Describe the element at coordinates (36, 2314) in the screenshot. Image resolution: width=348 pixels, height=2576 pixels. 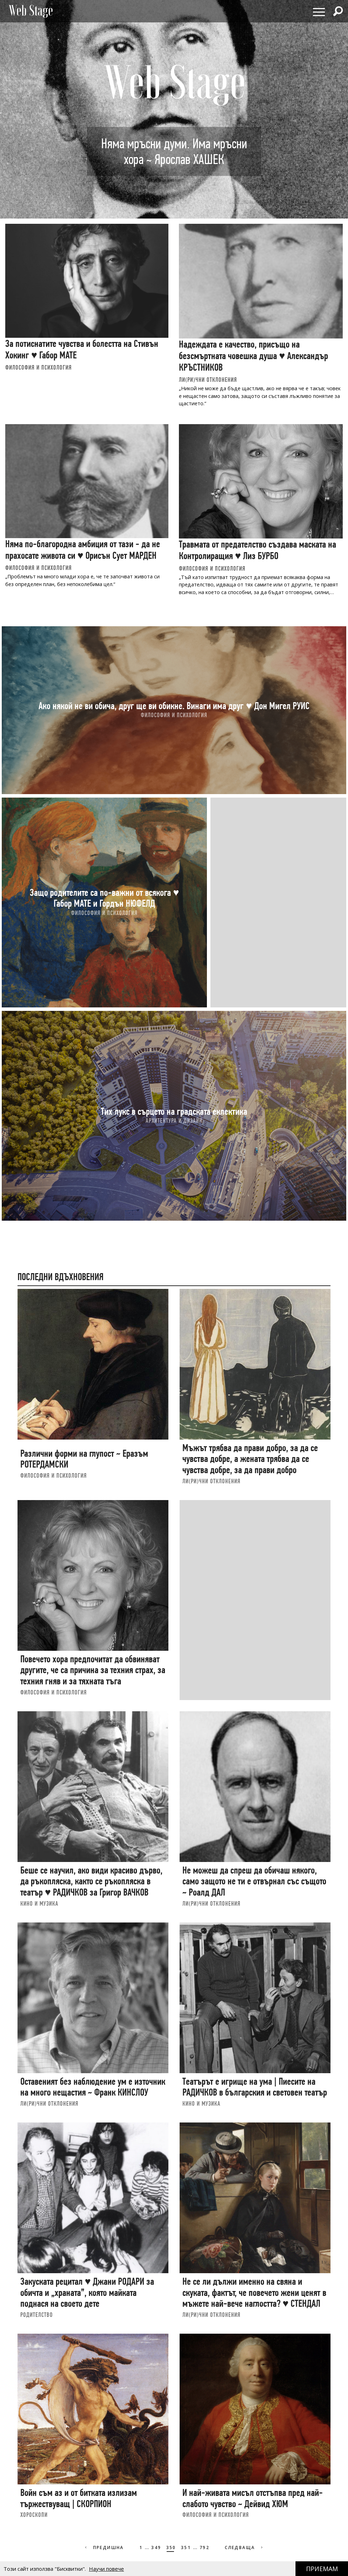
I see `РОДИТЕЛСТВО` at that location.